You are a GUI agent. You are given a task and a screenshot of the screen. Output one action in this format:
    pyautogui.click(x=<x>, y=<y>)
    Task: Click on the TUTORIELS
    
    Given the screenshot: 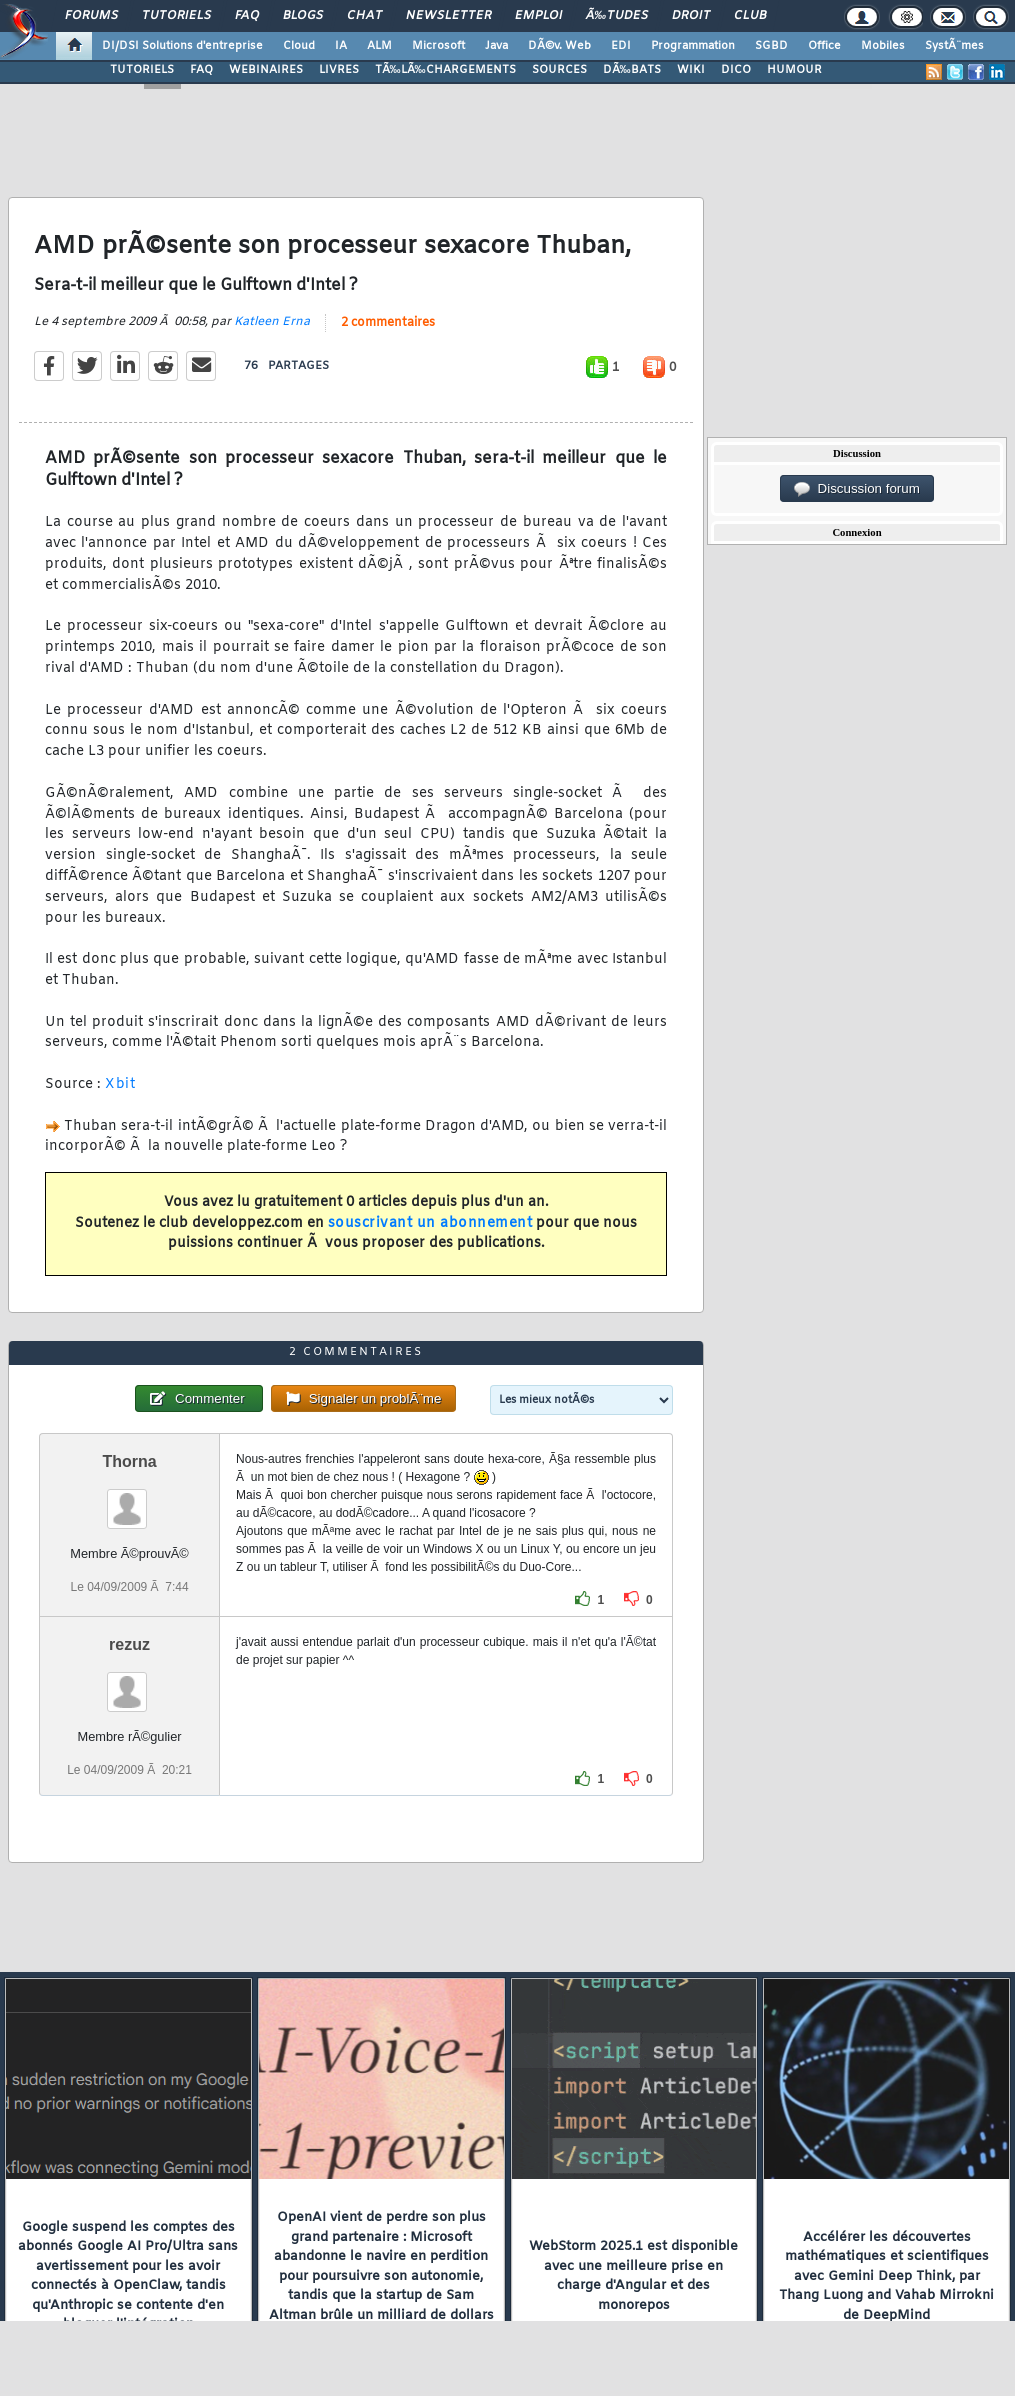 What is the action you would take?
    pyautogui.click(x=142, y=70)
    